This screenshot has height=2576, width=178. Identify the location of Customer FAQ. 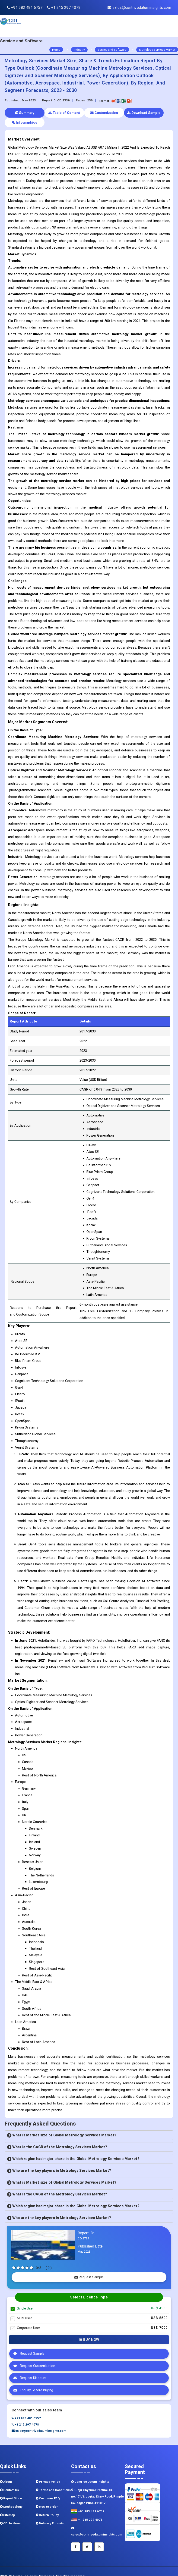
(48, 2488).